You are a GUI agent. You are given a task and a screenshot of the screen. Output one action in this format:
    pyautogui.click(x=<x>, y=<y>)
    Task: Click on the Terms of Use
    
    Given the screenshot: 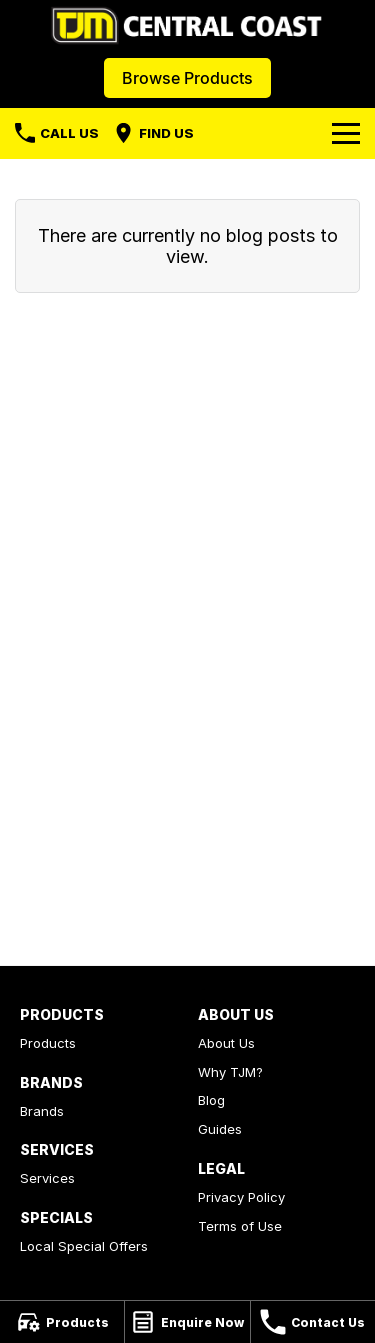 What is the action you would take?
    pyautogui.click(x=240, y=1226)
    